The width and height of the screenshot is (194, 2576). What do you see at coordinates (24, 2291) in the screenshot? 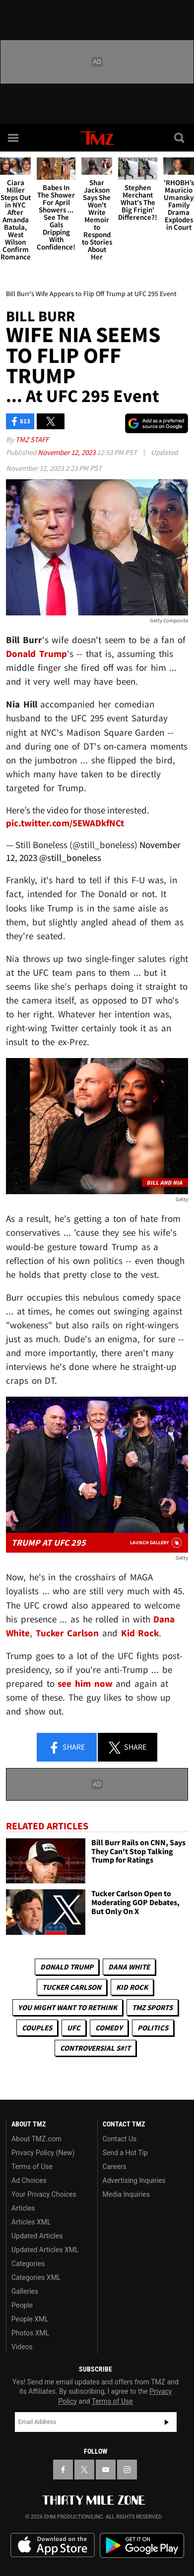
I see `Galleries` at bounding box center [24, 2291].